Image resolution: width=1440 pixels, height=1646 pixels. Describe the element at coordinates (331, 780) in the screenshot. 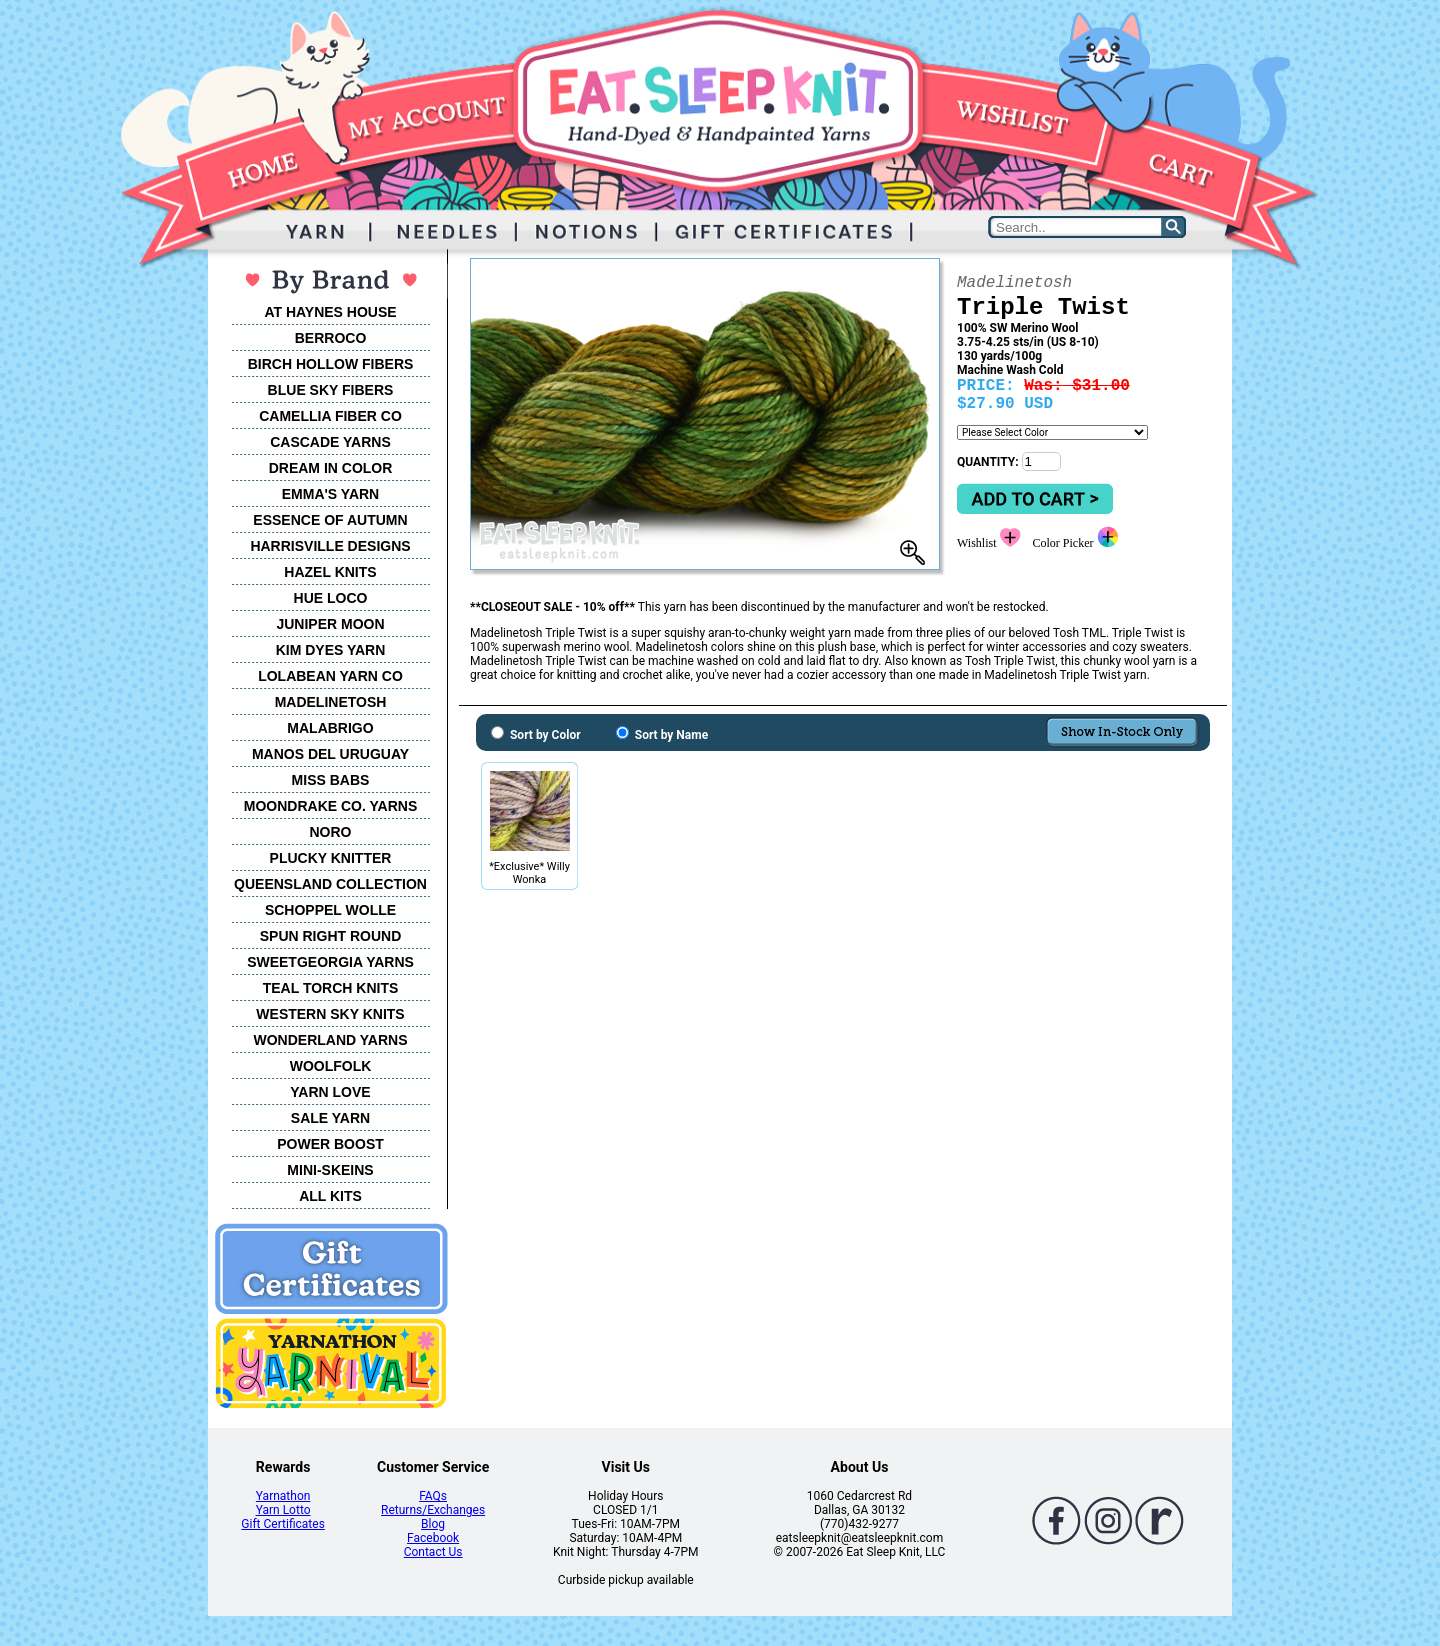

I see `MISS BABS` at that location.